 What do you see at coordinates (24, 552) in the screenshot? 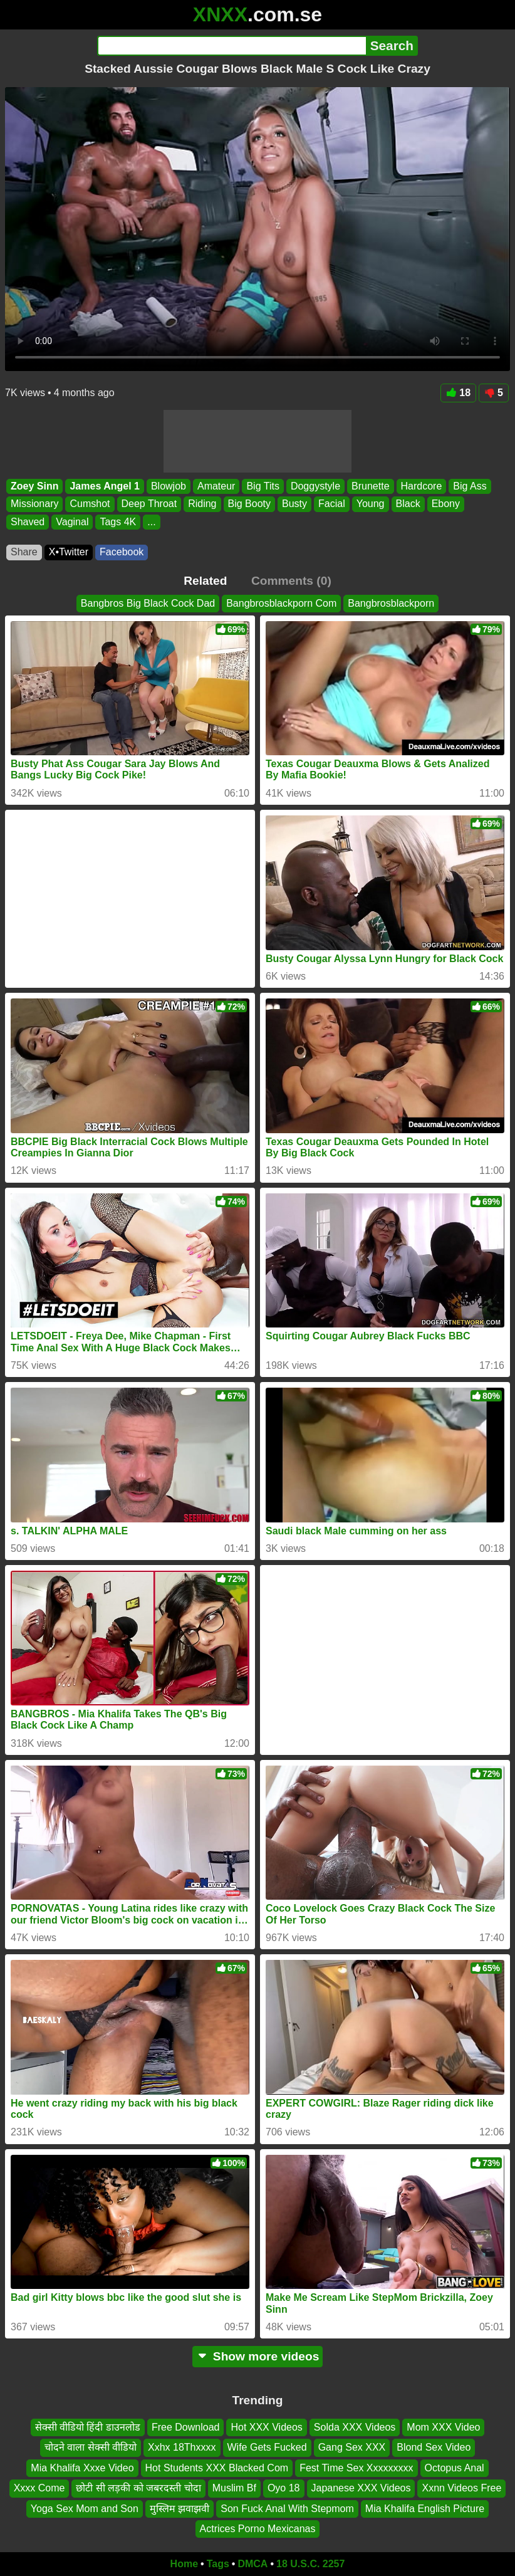
I see `Share` at bounding box center [24, 552].